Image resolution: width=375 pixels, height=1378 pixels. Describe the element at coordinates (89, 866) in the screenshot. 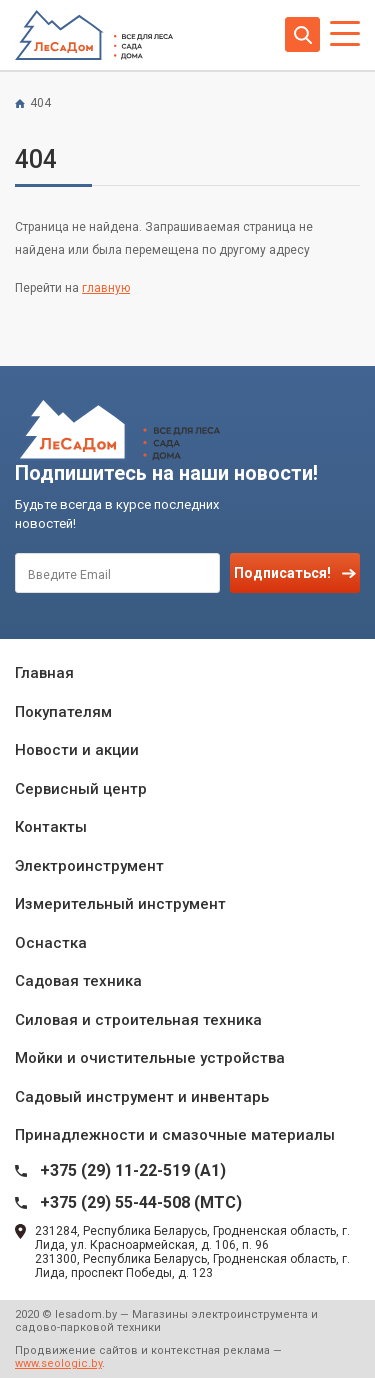

I see `Электроинструмент` at that location.